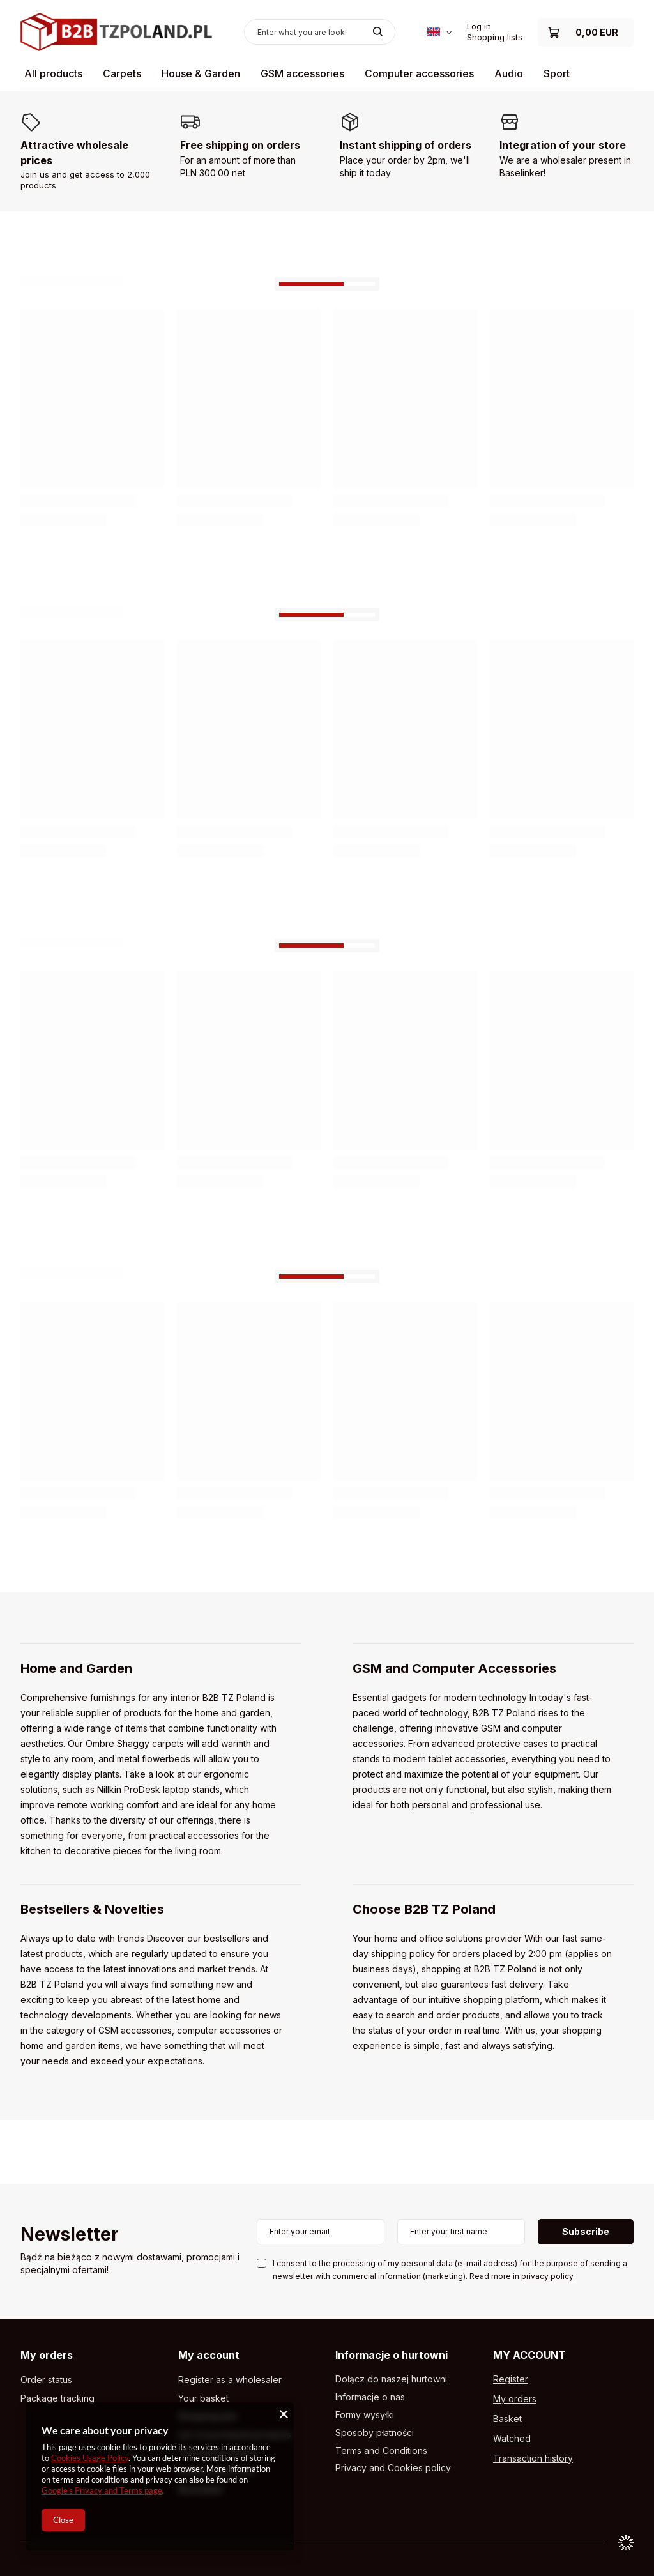  What do you see at coordinates (53, 73) in the screenshot?
I see `All products` at bounding box center [53, 73].